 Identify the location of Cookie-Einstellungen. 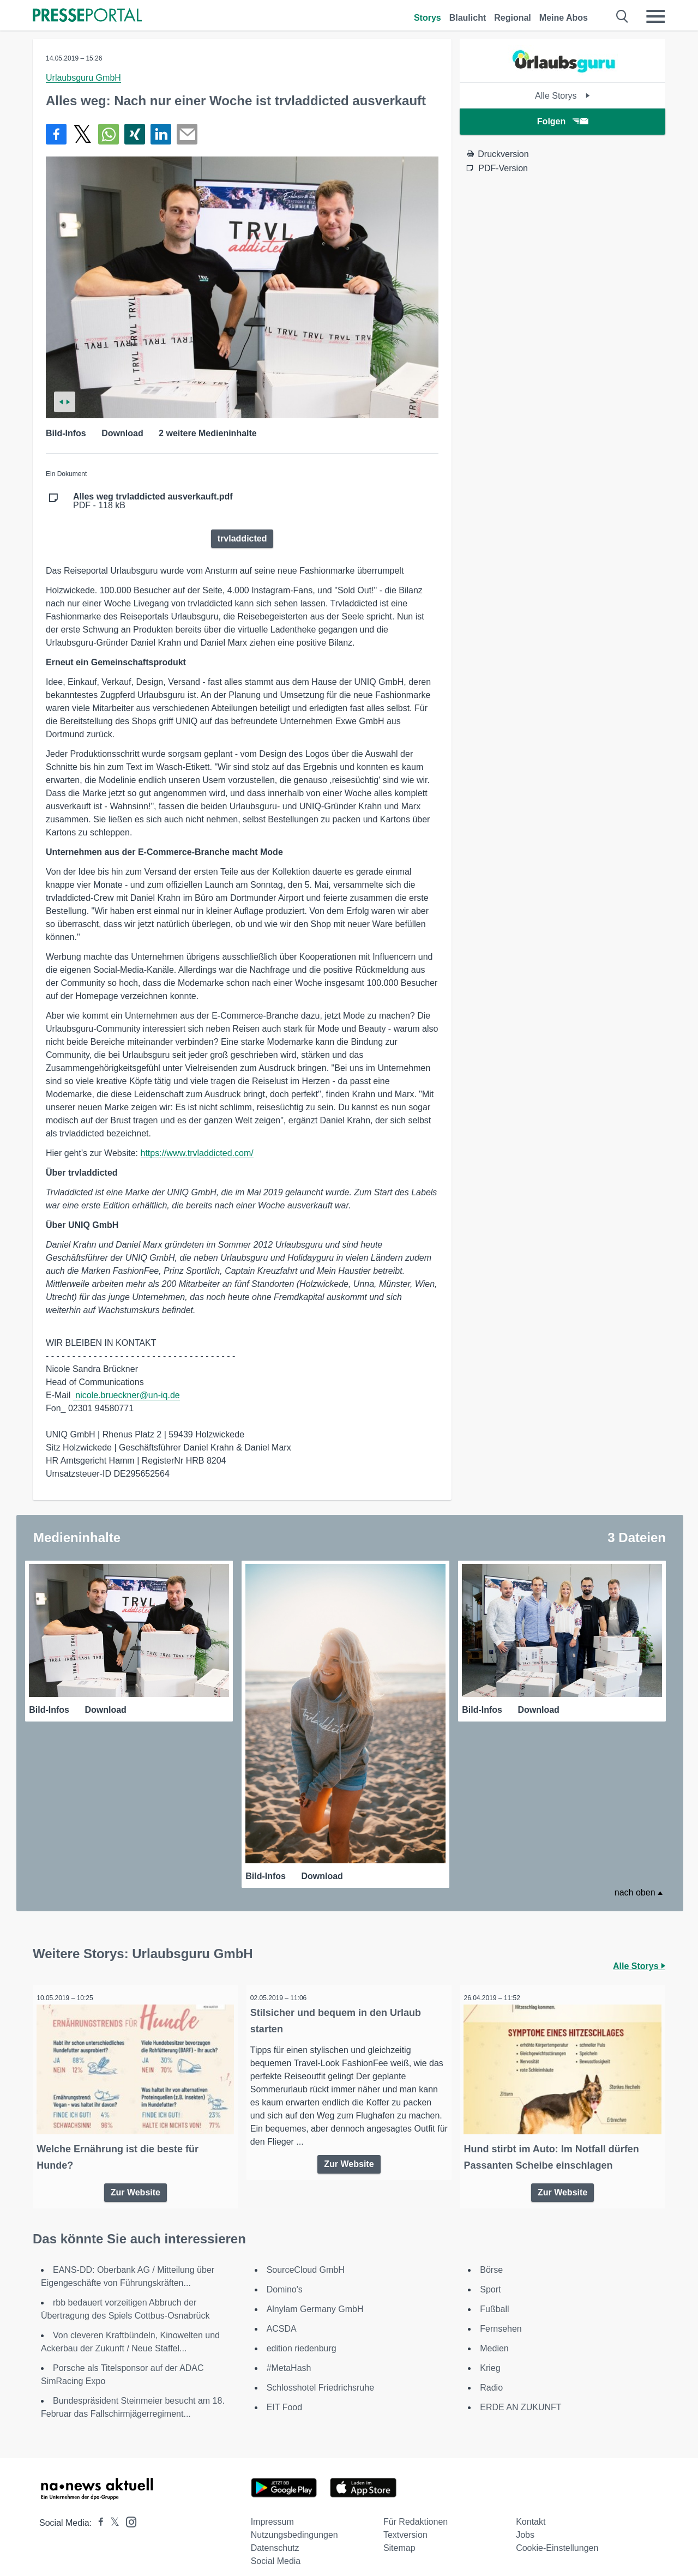
(557, 2536).